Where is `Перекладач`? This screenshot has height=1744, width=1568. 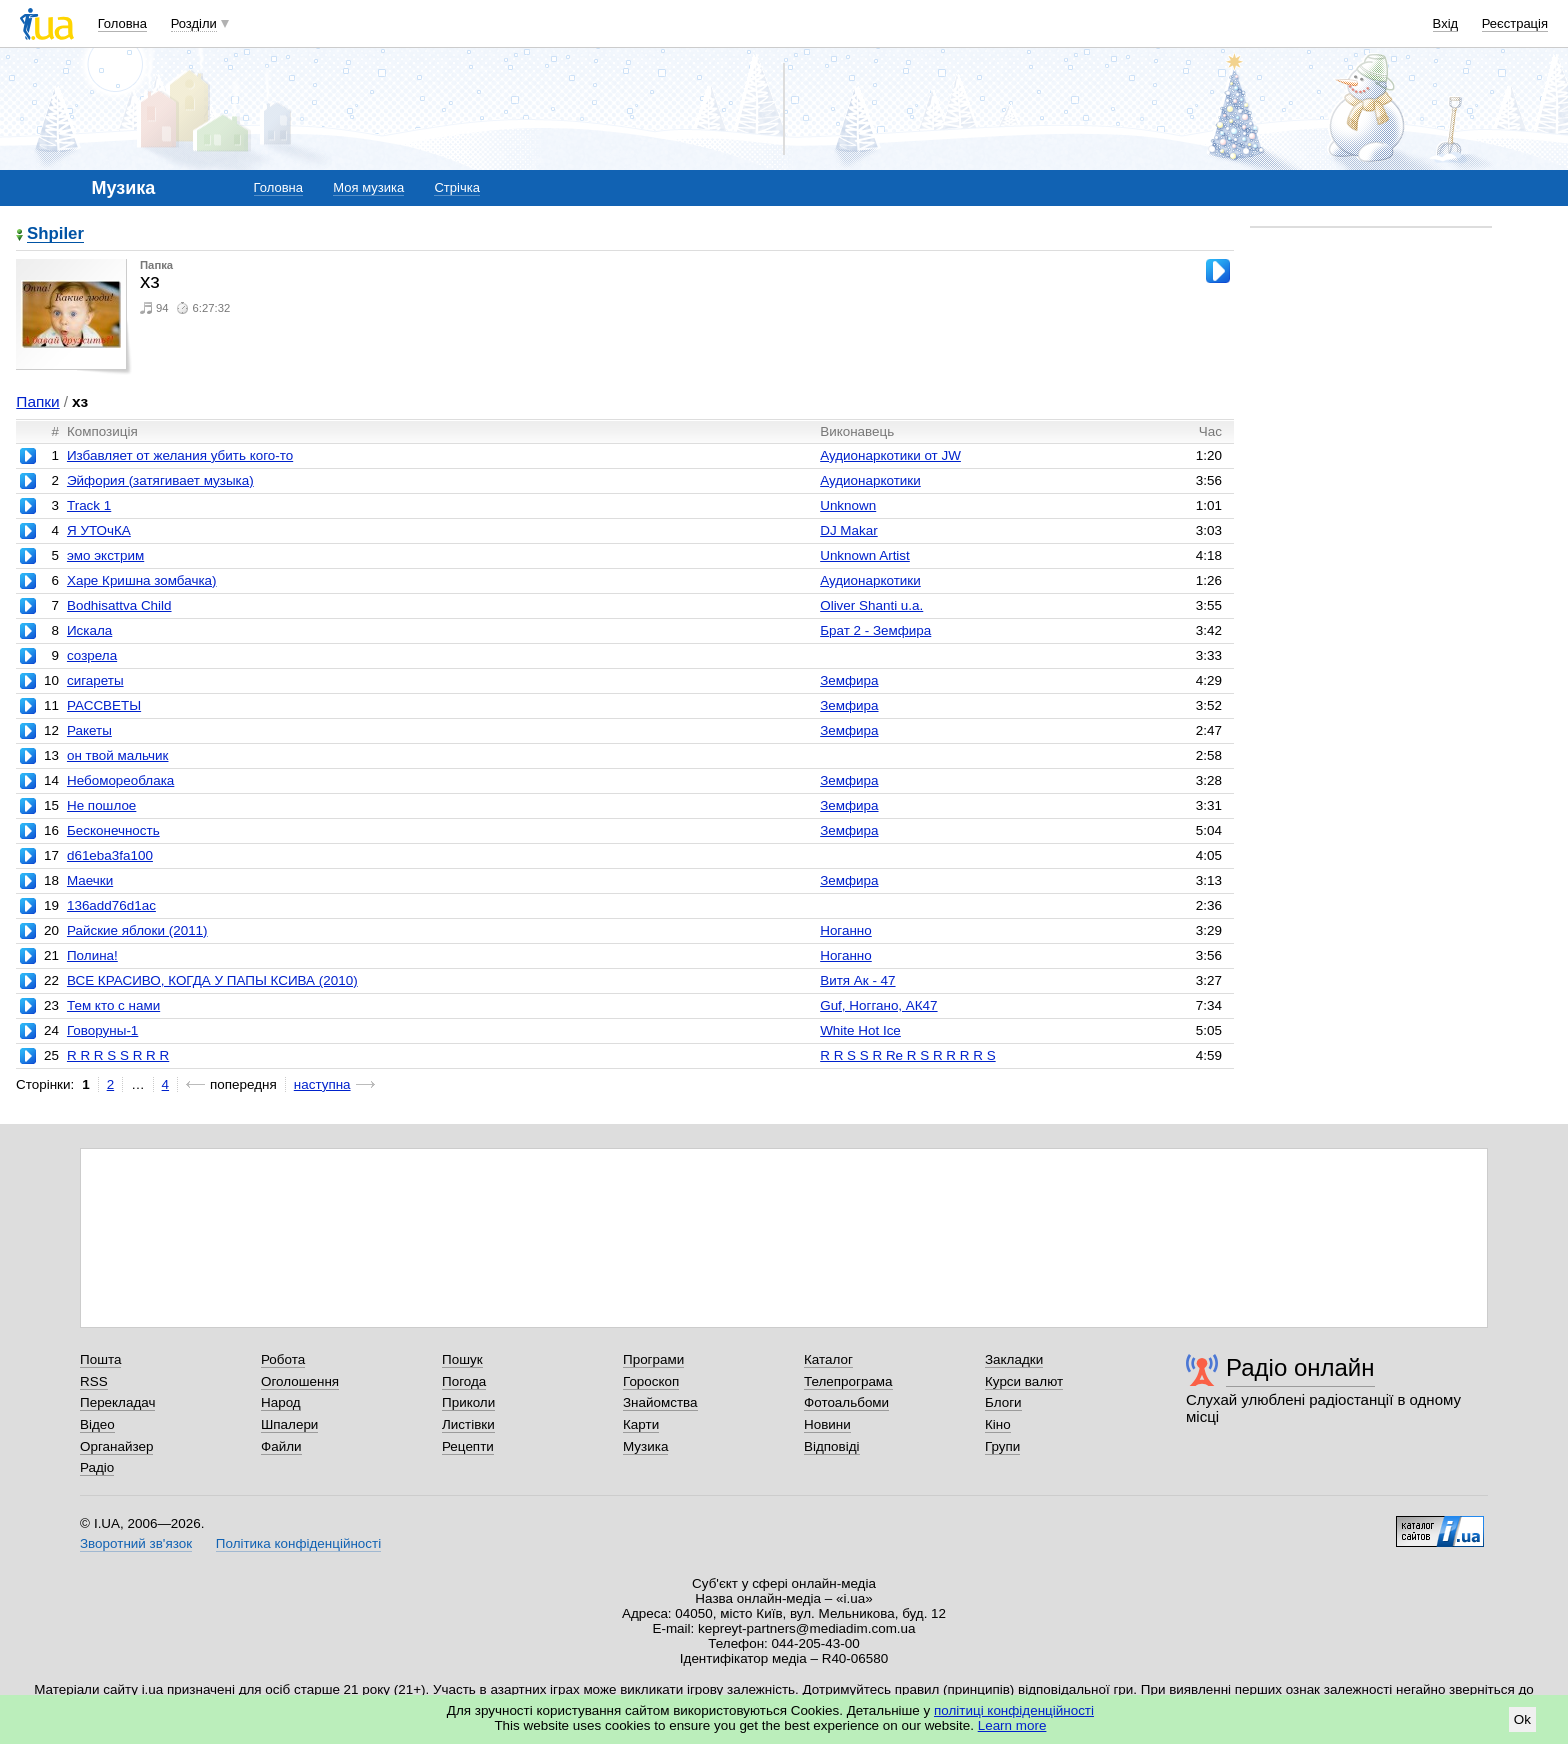 Перекладач is located at coordinates (117, 1402).